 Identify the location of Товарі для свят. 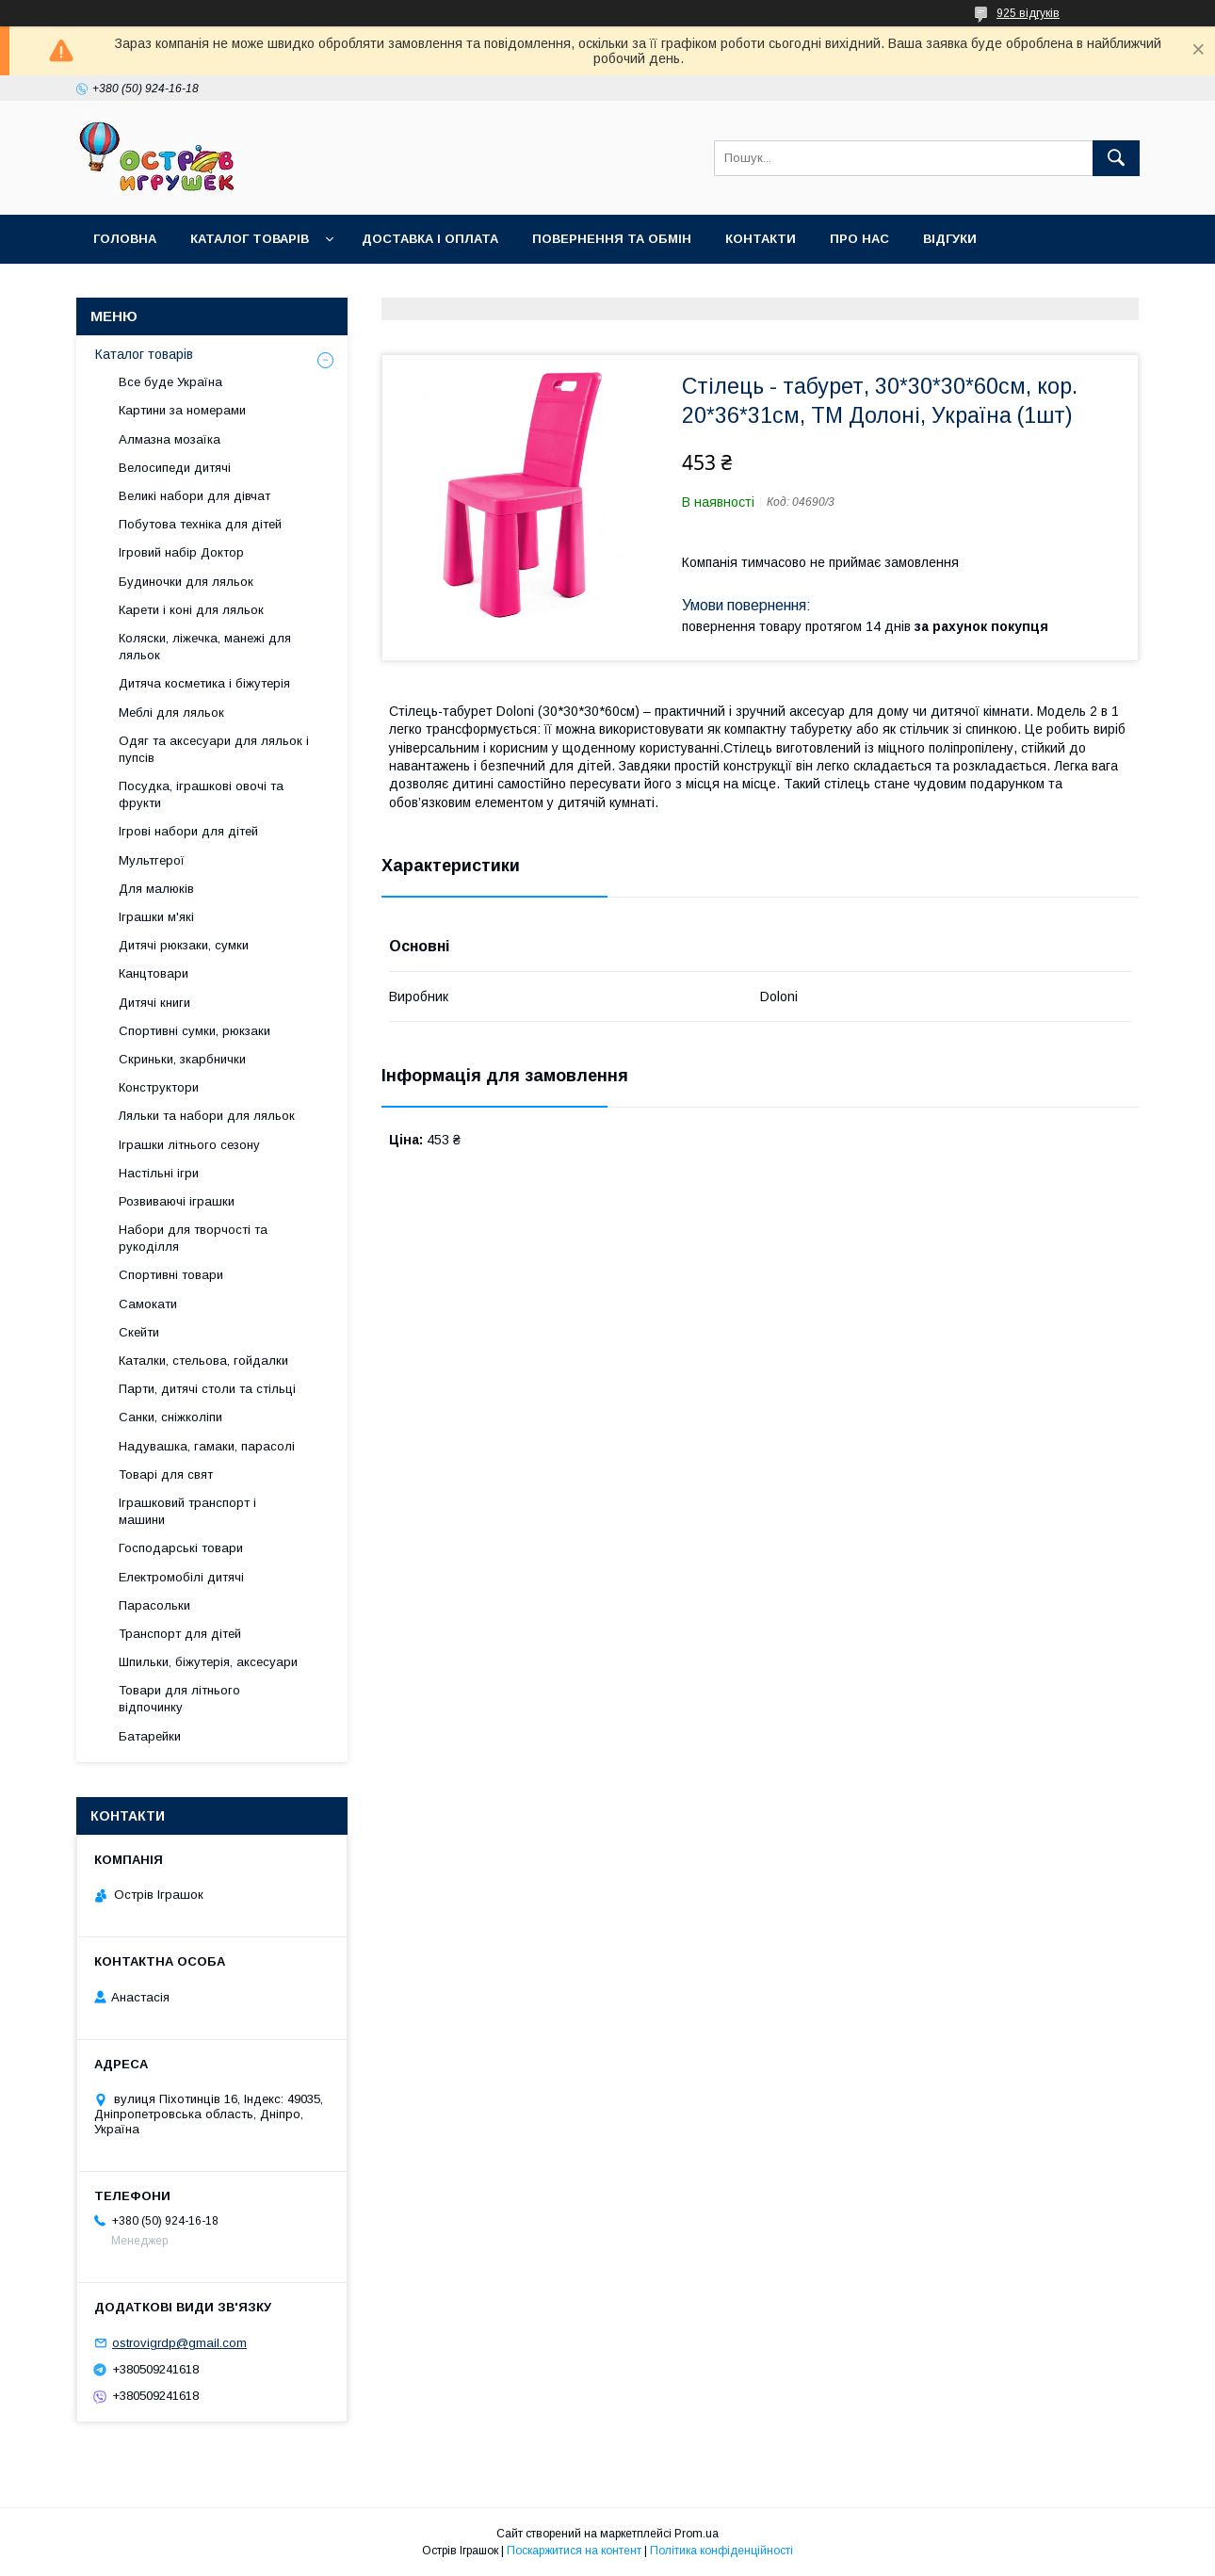
(166, 1474).